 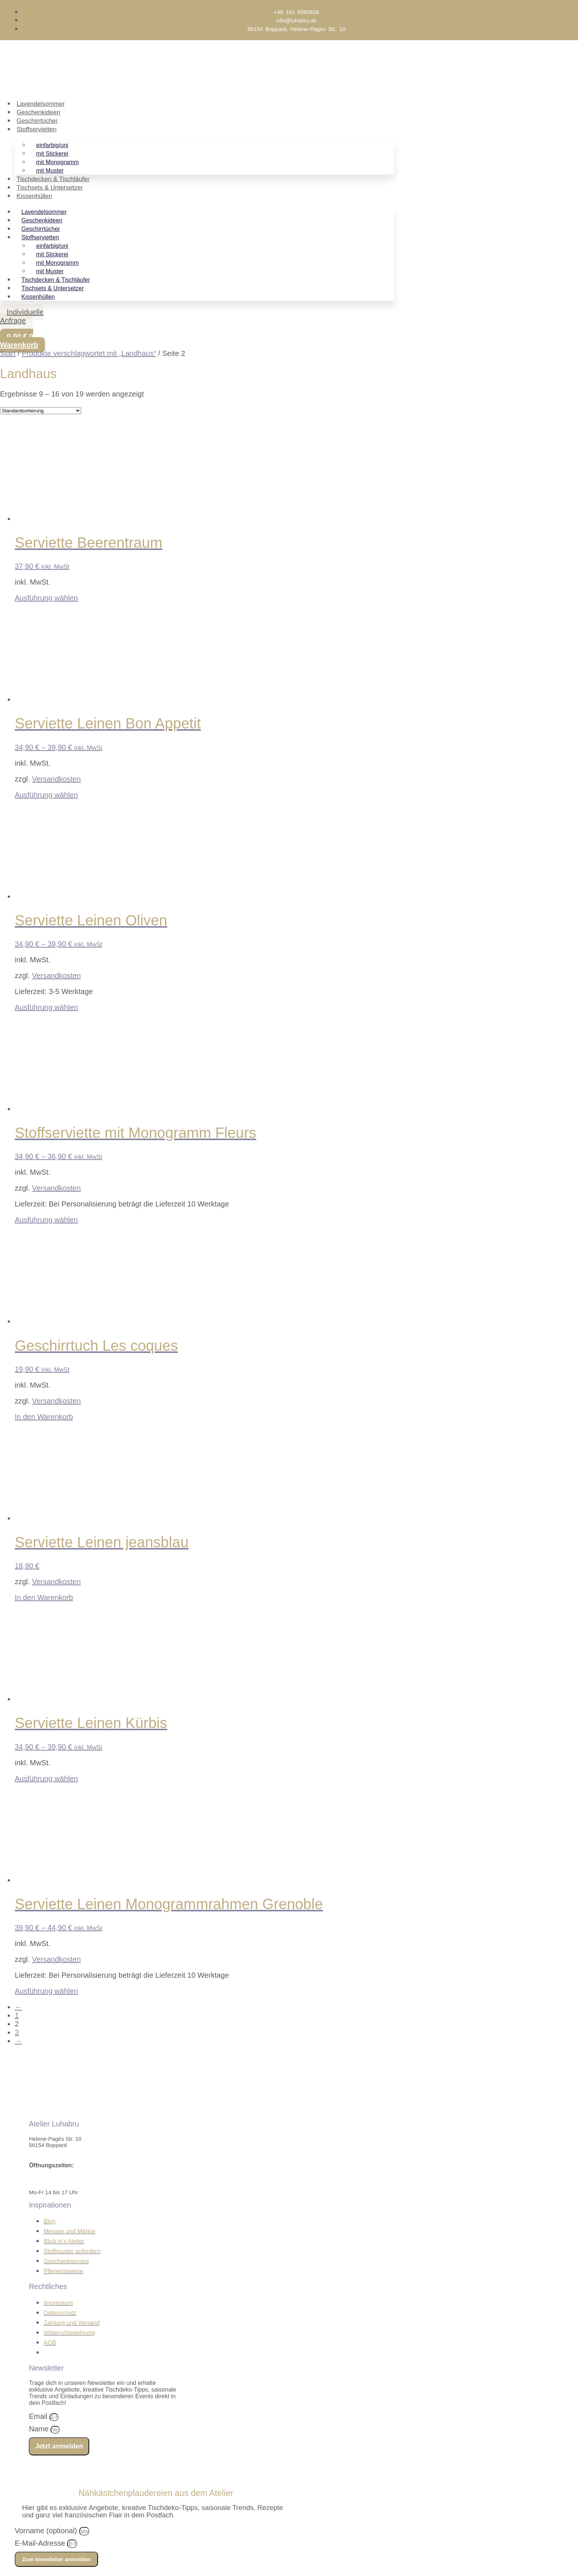 What do you see at coordinates (50, 187) in the screenshot?
I see `Tischsets & Untersetzer` at bounding box center [50, 187].